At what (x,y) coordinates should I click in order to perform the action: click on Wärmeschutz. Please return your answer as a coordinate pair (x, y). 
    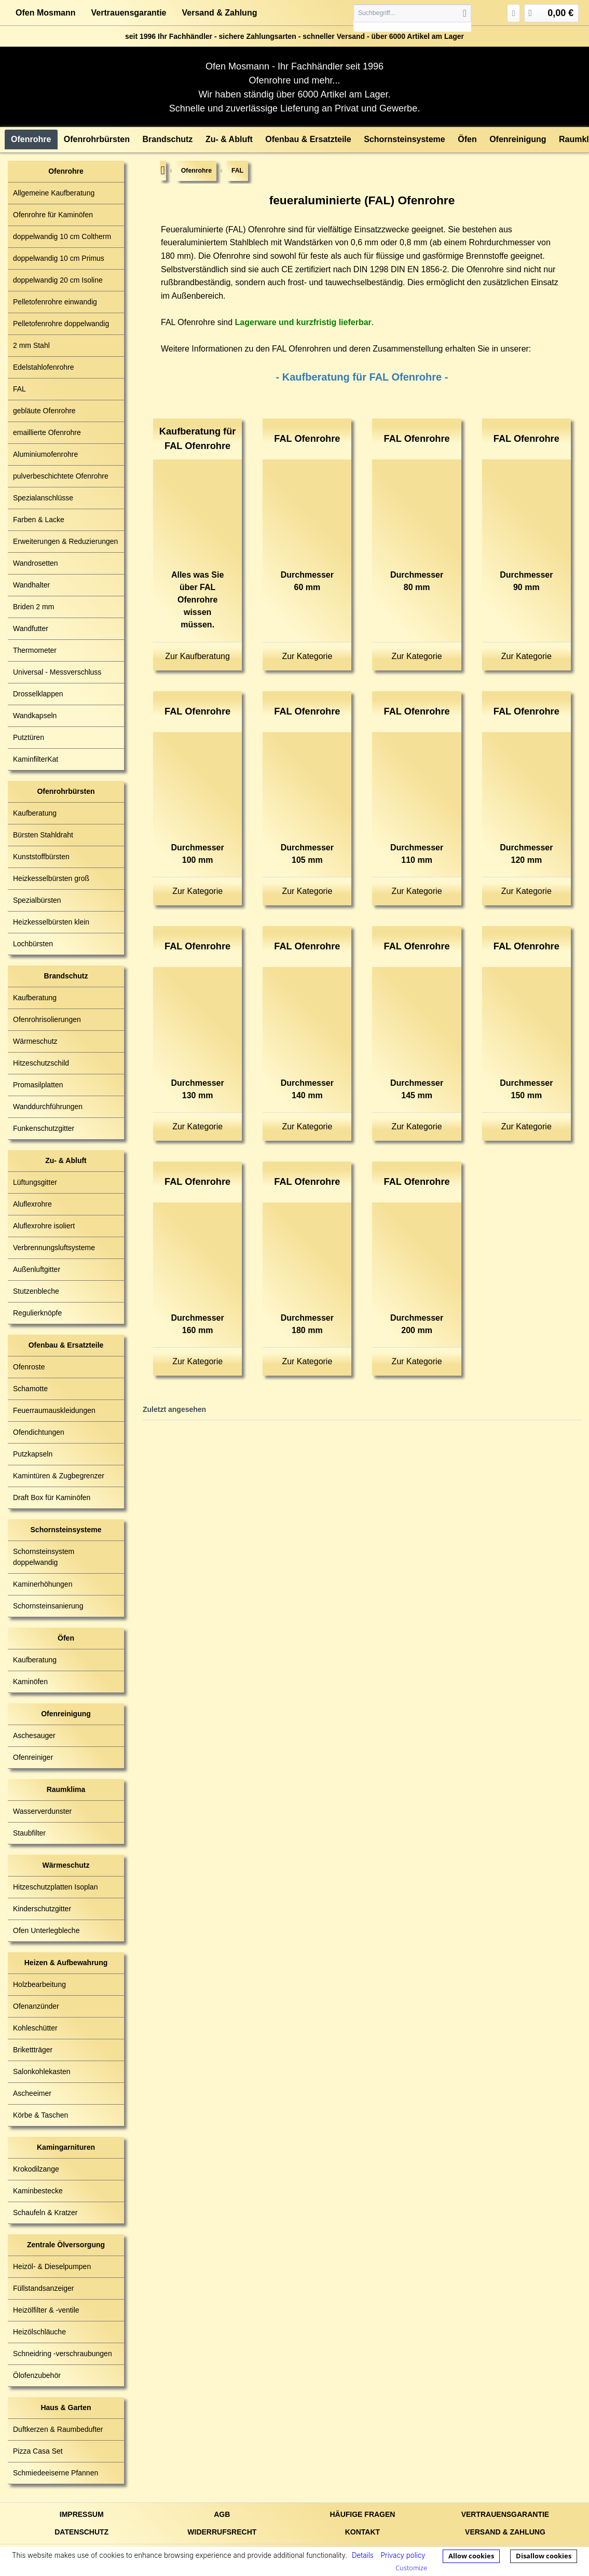
    Looking at the image, I should click on (35, 1041).